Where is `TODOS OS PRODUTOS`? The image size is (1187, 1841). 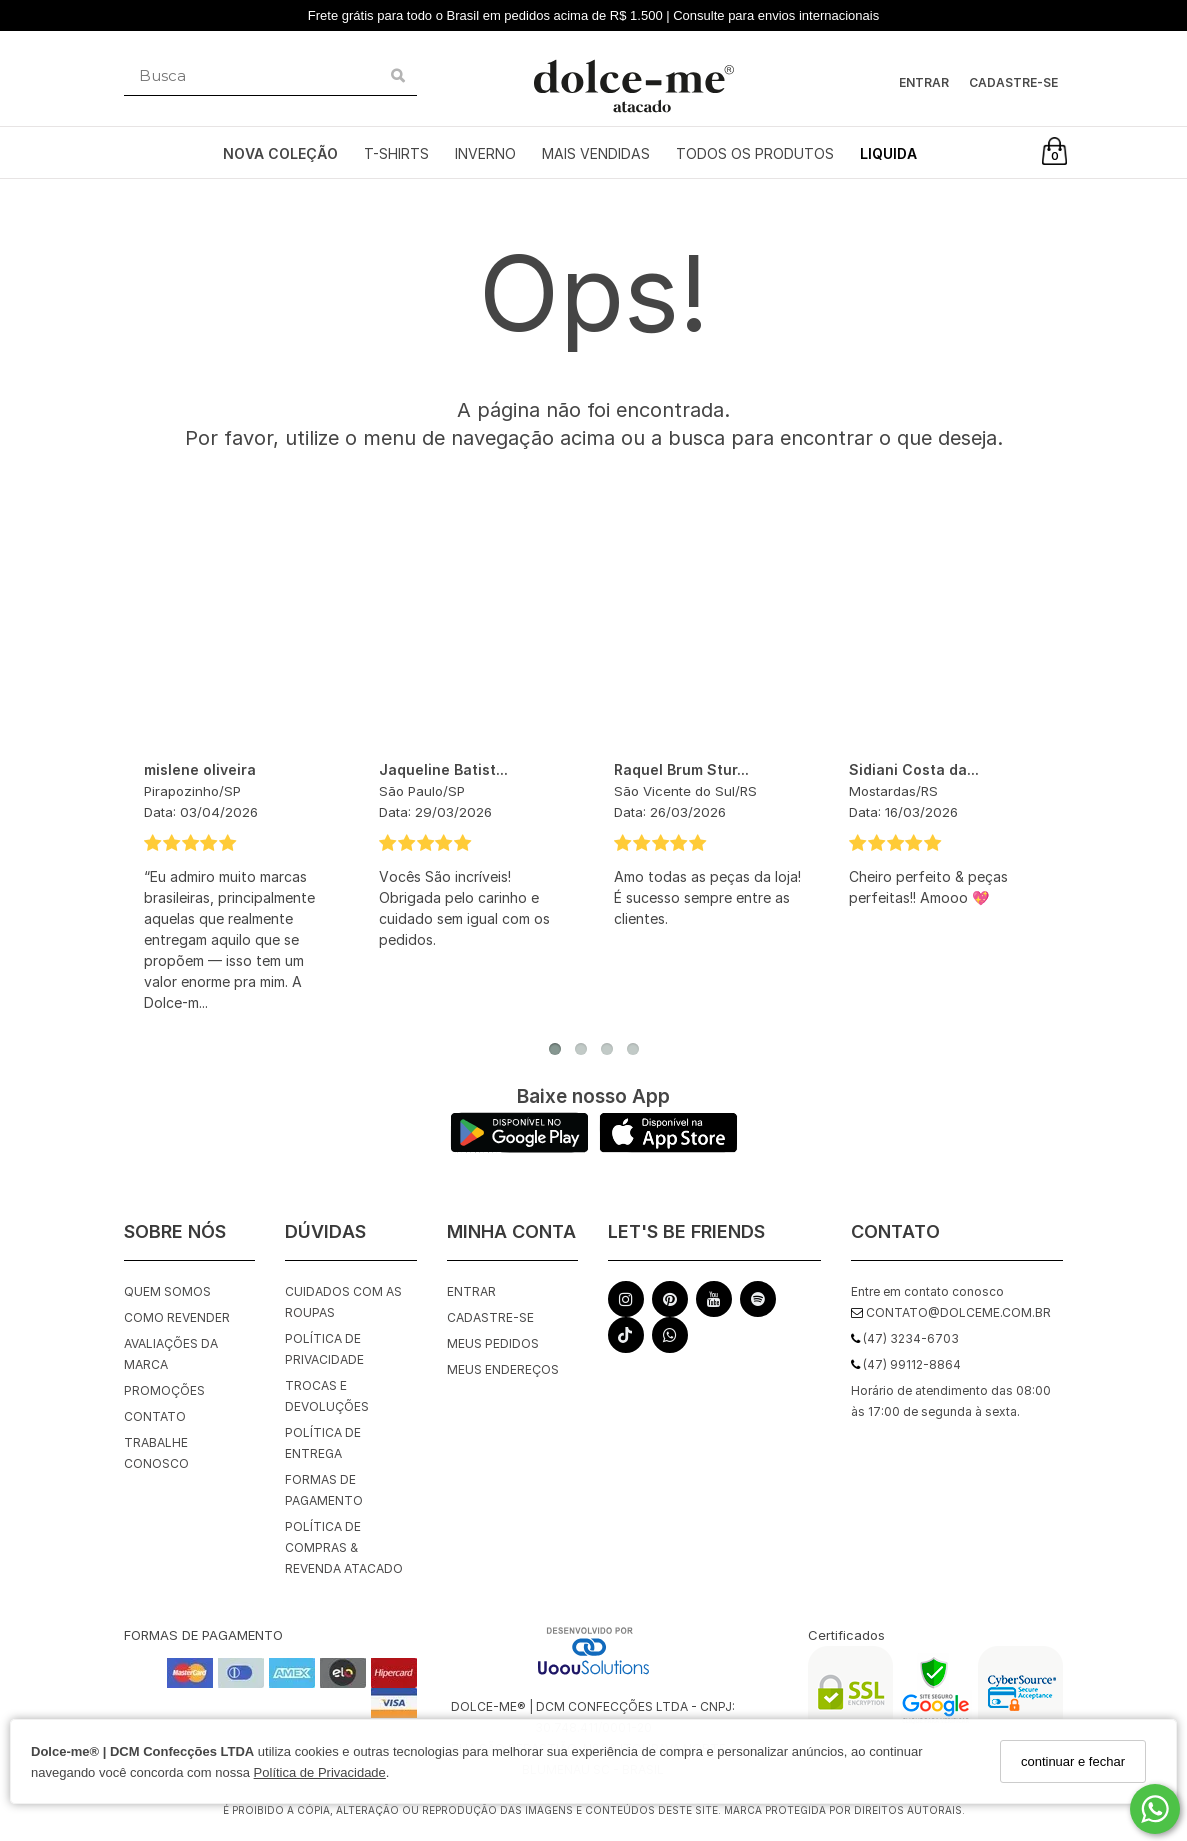 TODOS OS PRODUTOS is located at coordinates (755, 153).